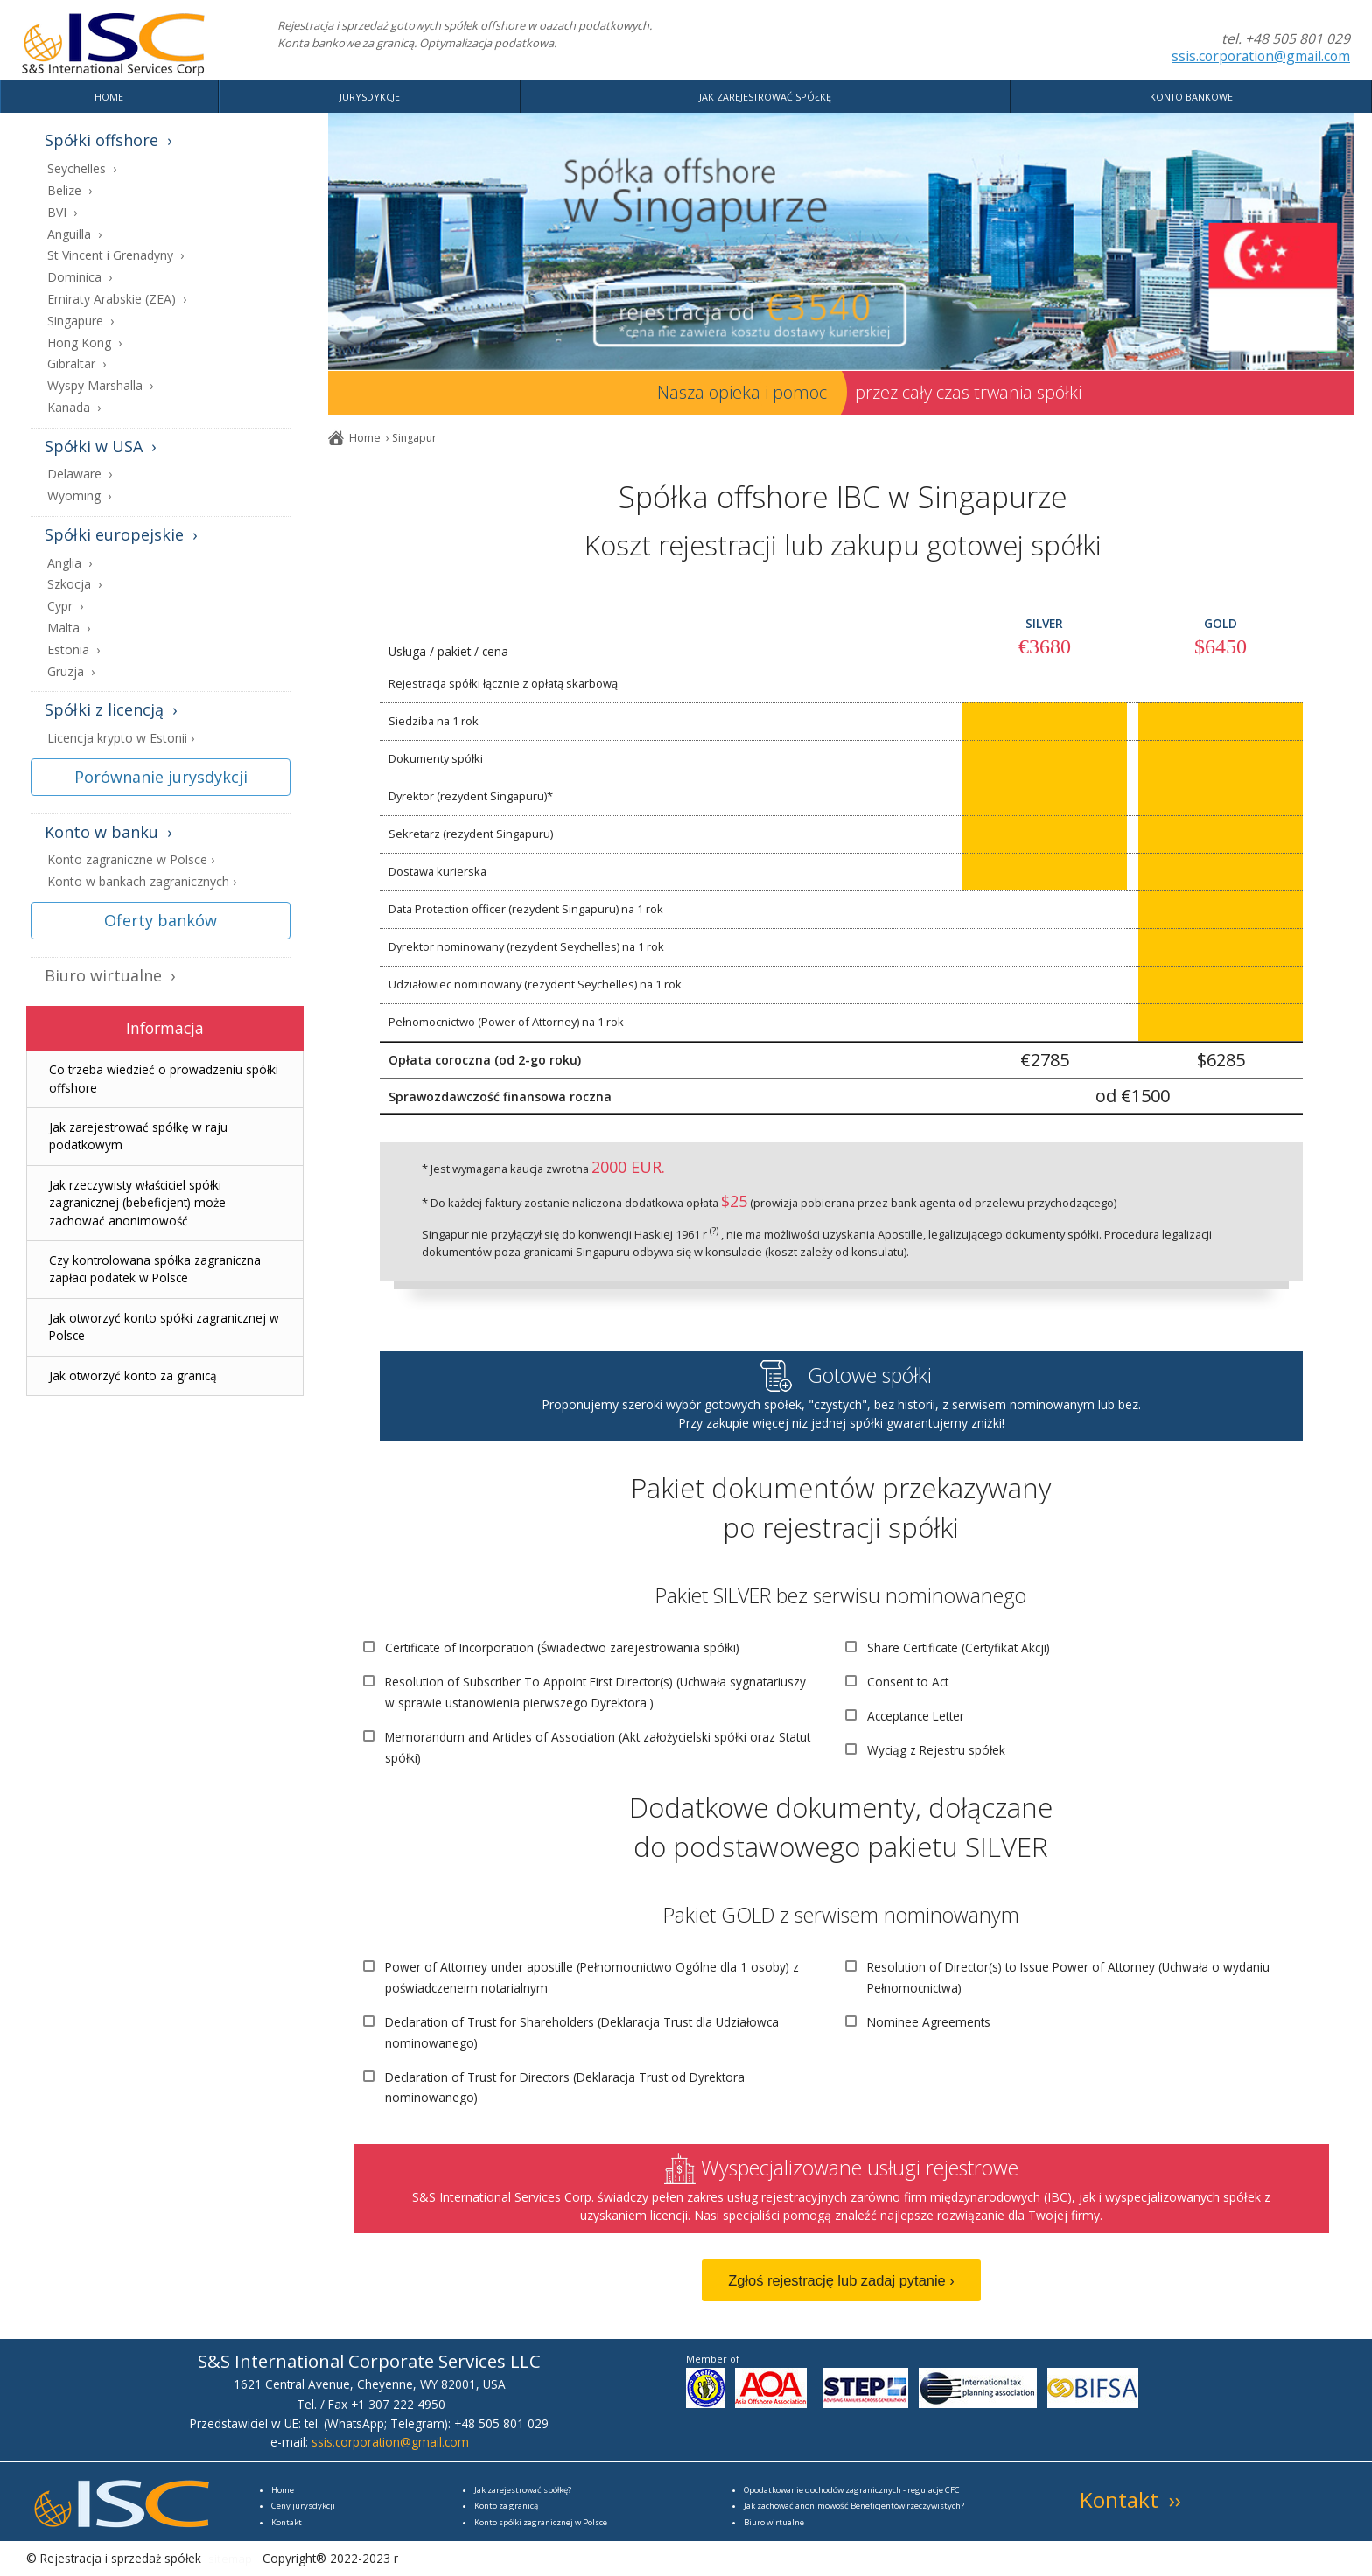 Image resolution: width=1372 pixels, height=2576 pixels. Describe the element at coordinates (370, 96) in the screenshot. I see `JURYSDYKCJE` at that location.